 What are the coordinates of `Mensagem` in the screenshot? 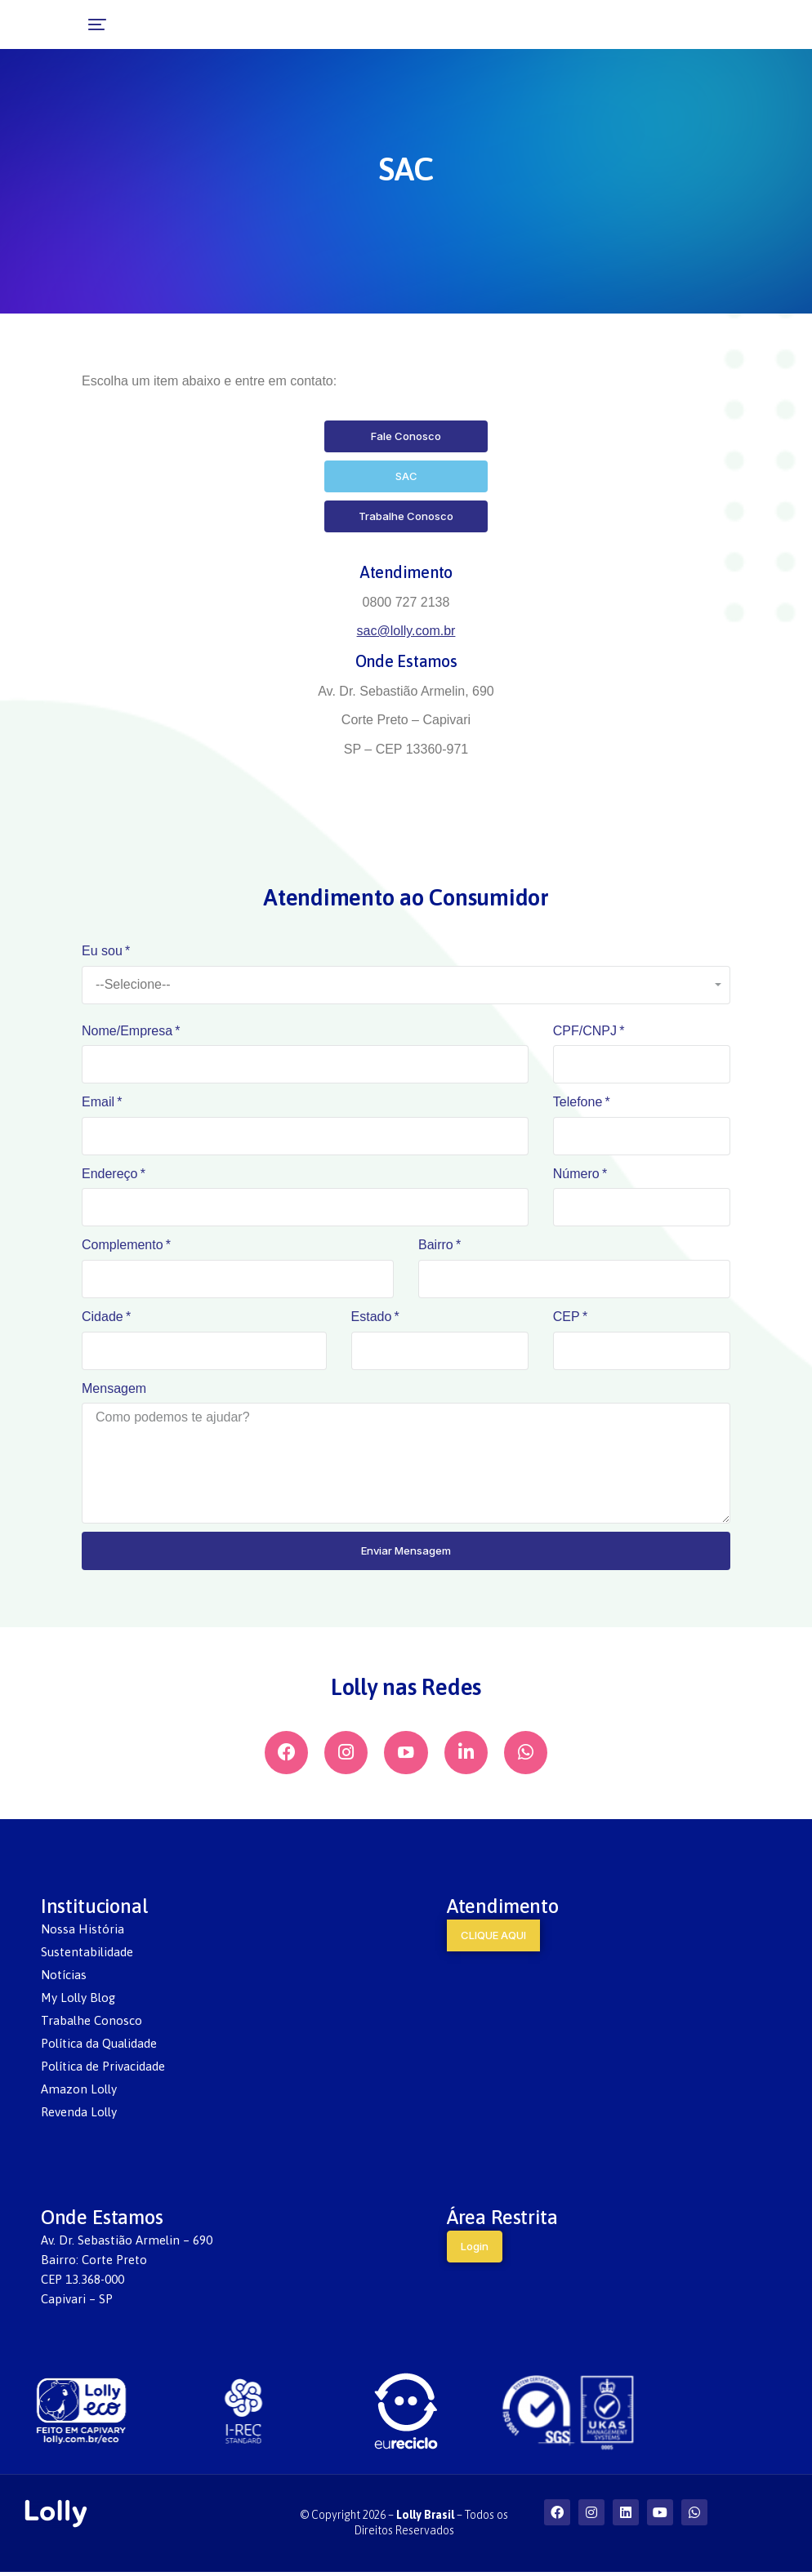 It's located at (114, 1388).